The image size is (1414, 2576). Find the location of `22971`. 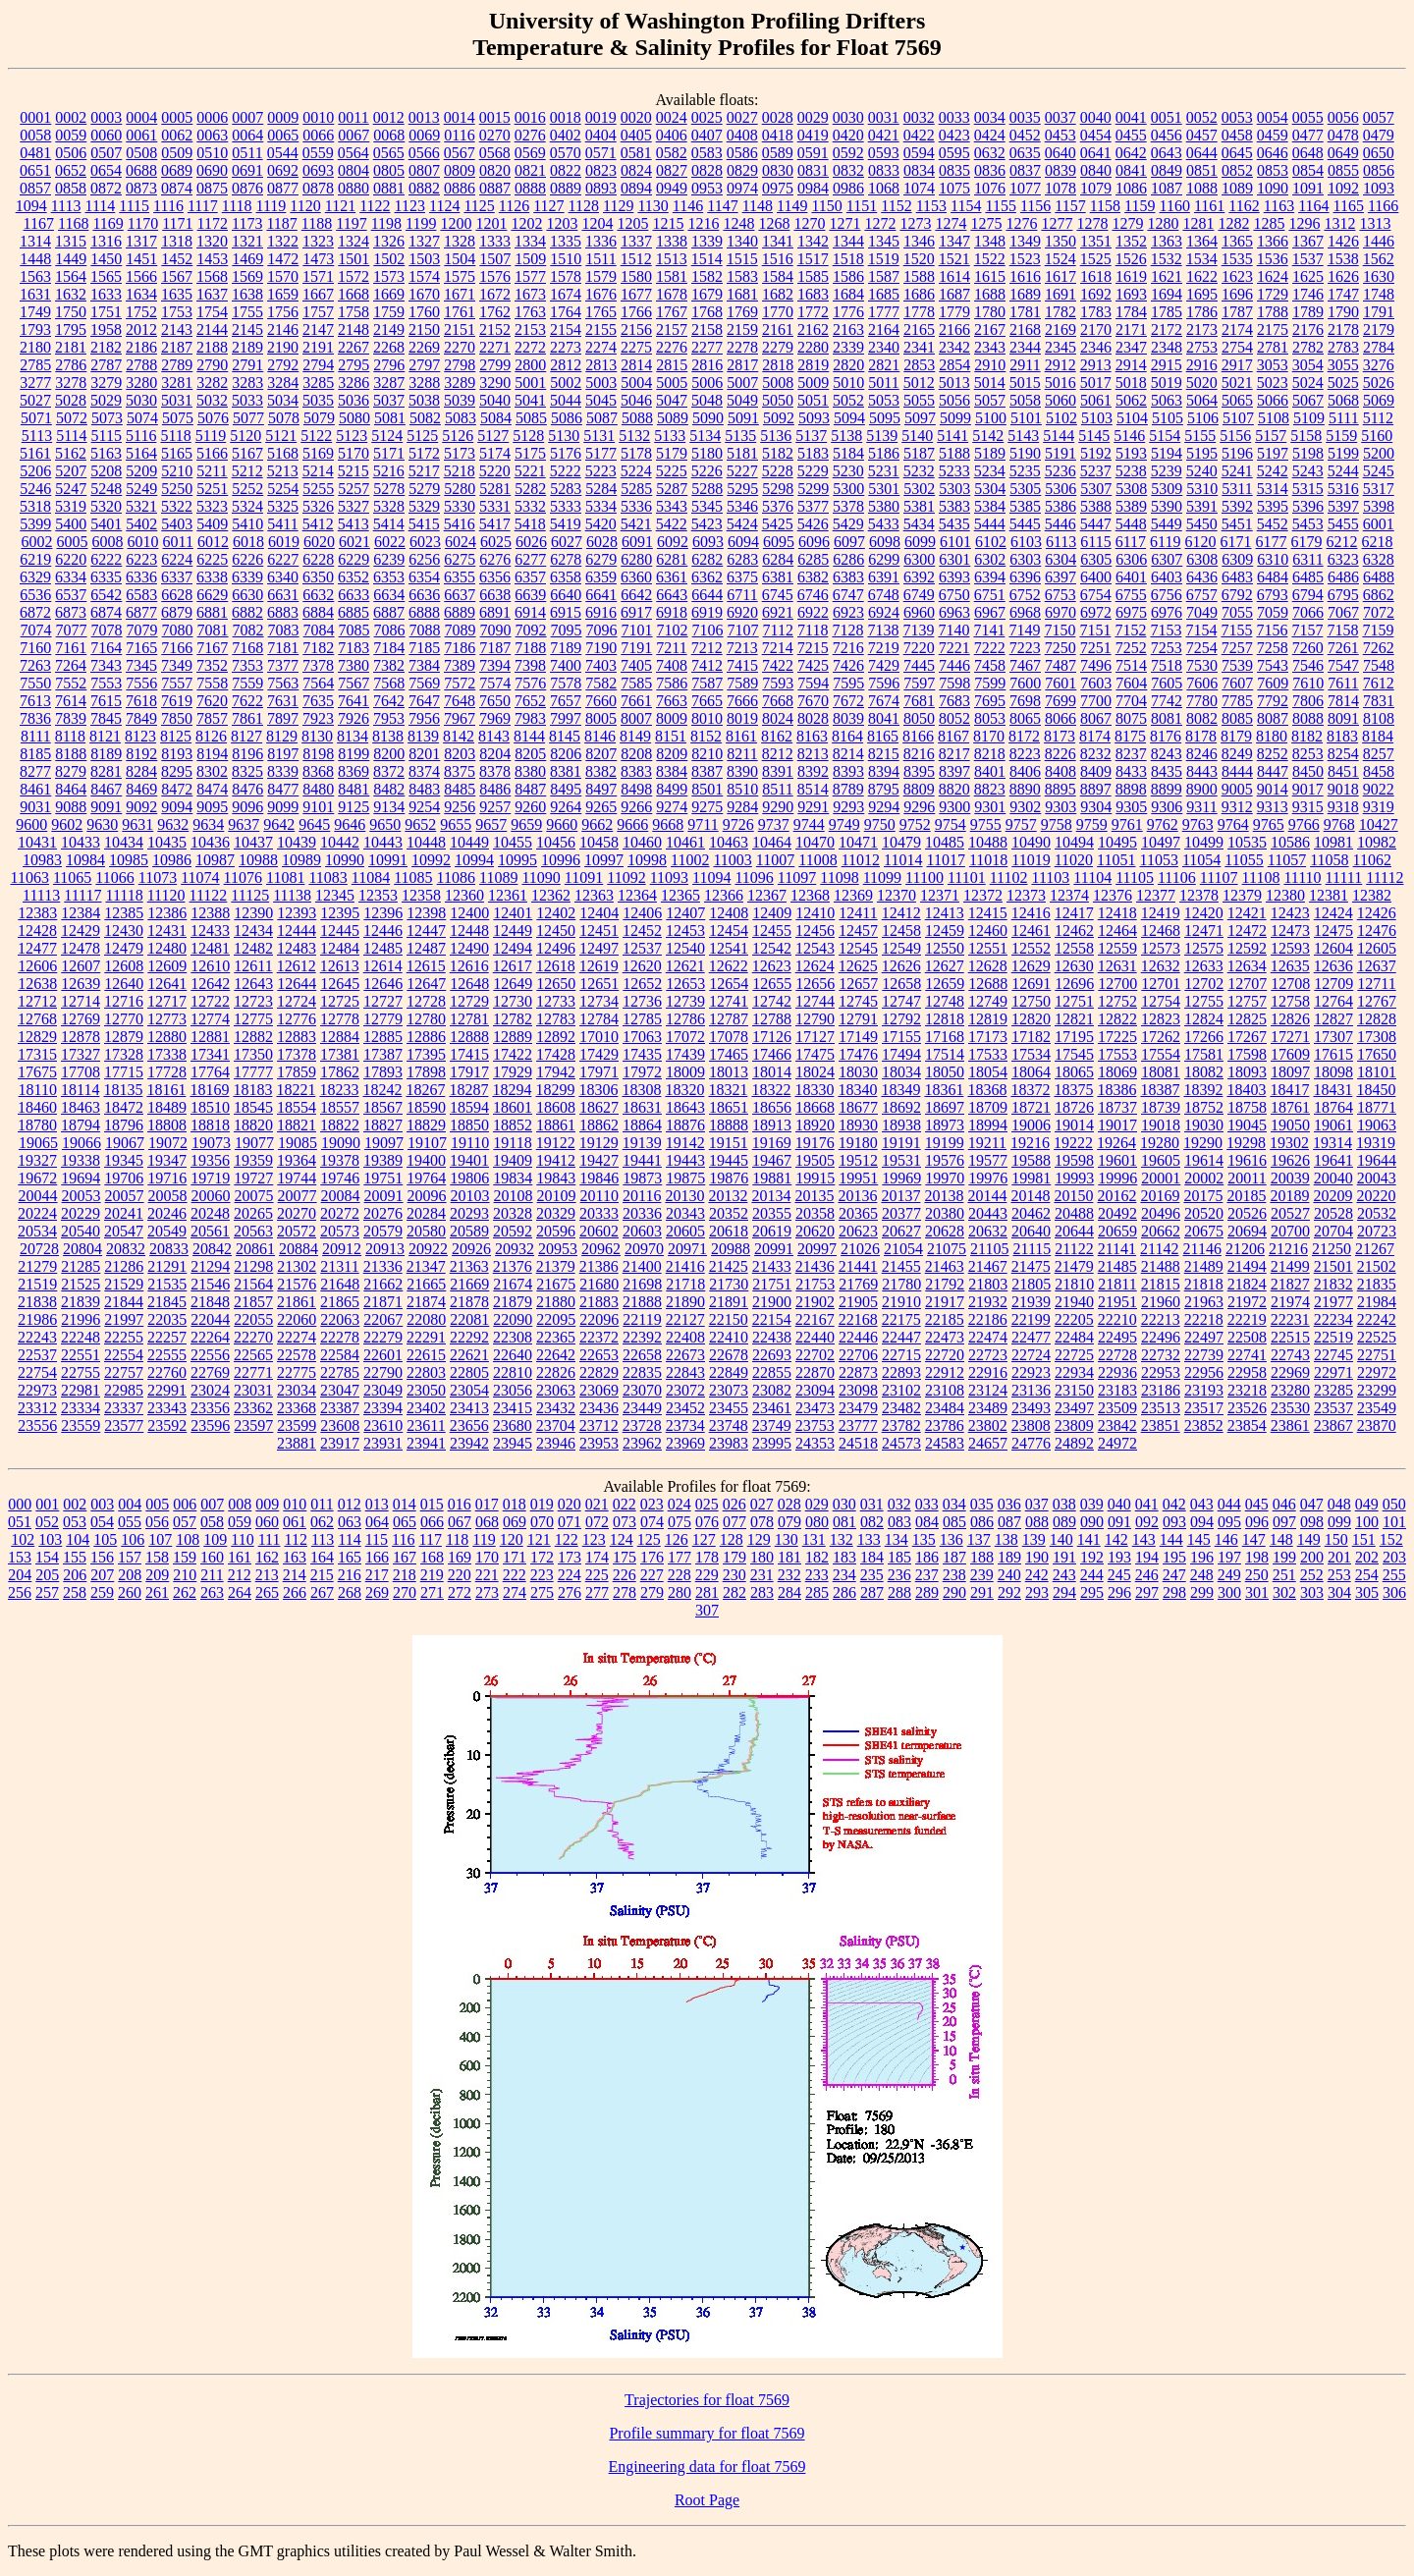

22971 is located at coordinates (1333, 1372).